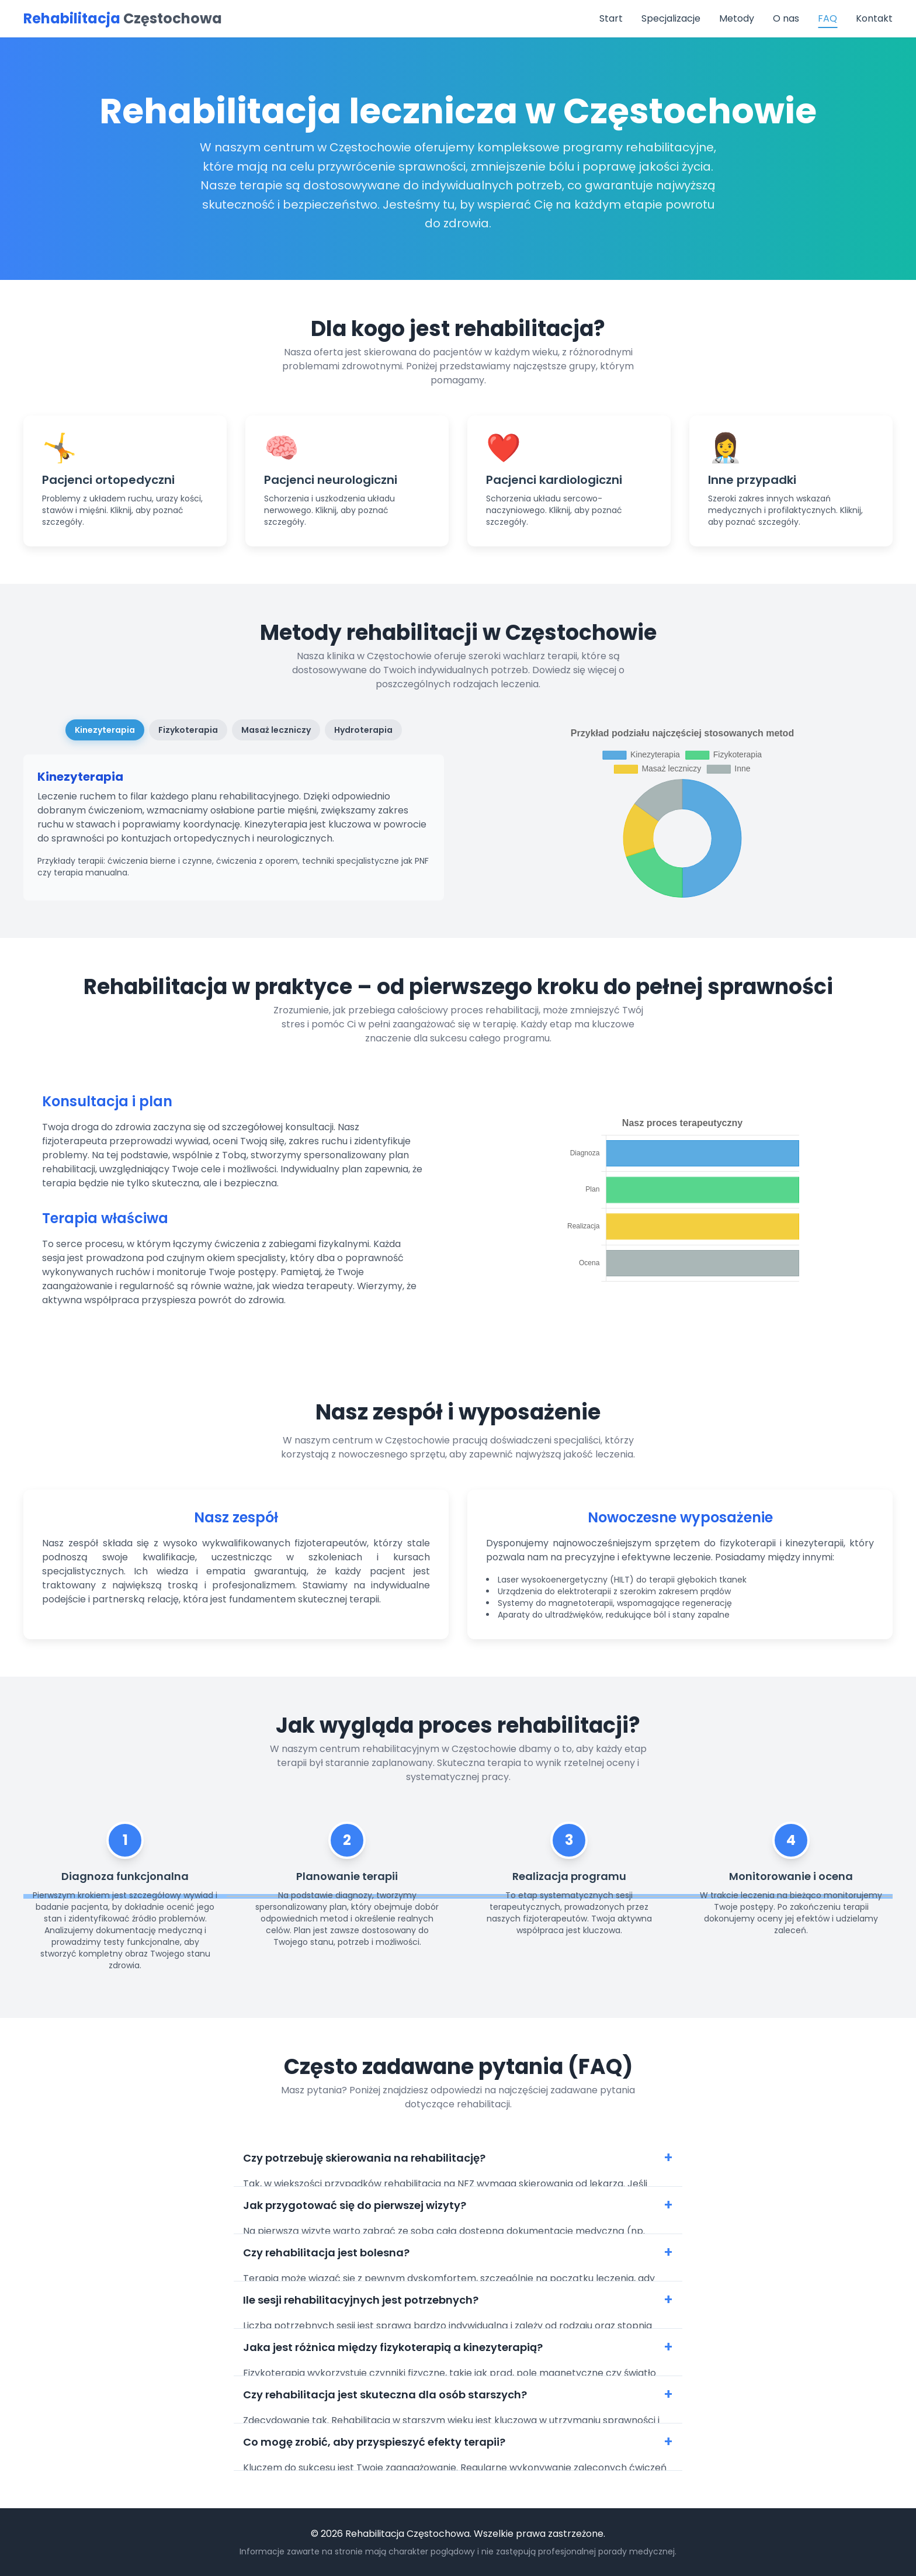 Image resolution: width=916 pixels, height=2576 pixels. Describe the element at coordinates (363, 730) in the screenshot. I see `Hydroterapia` at that location.